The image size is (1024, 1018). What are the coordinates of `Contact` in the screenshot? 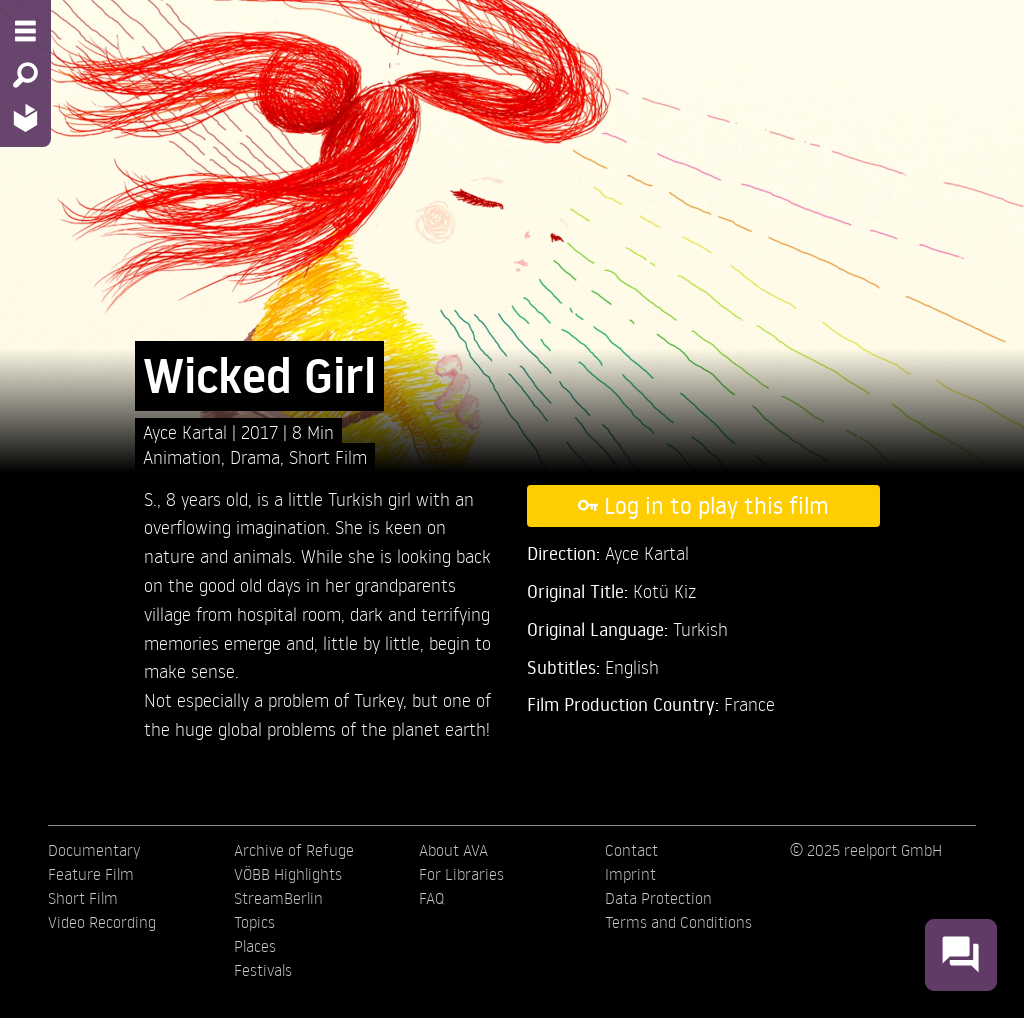 It's located at (631, 850).